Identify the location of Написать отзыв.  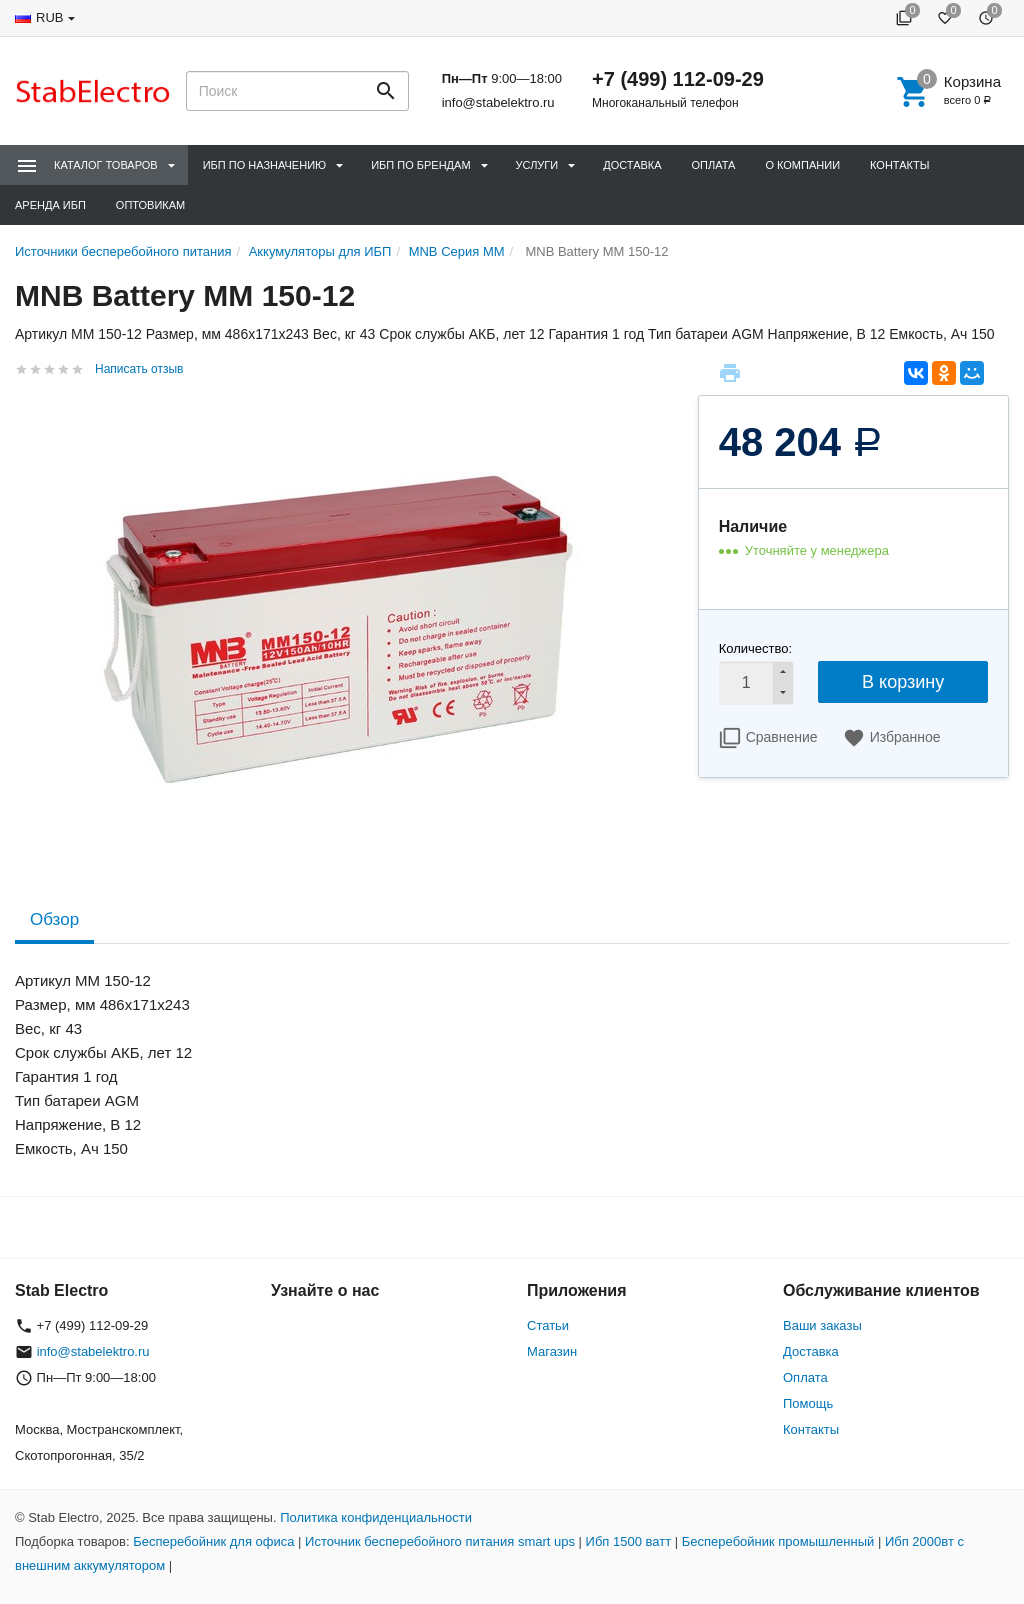
(139, 369).